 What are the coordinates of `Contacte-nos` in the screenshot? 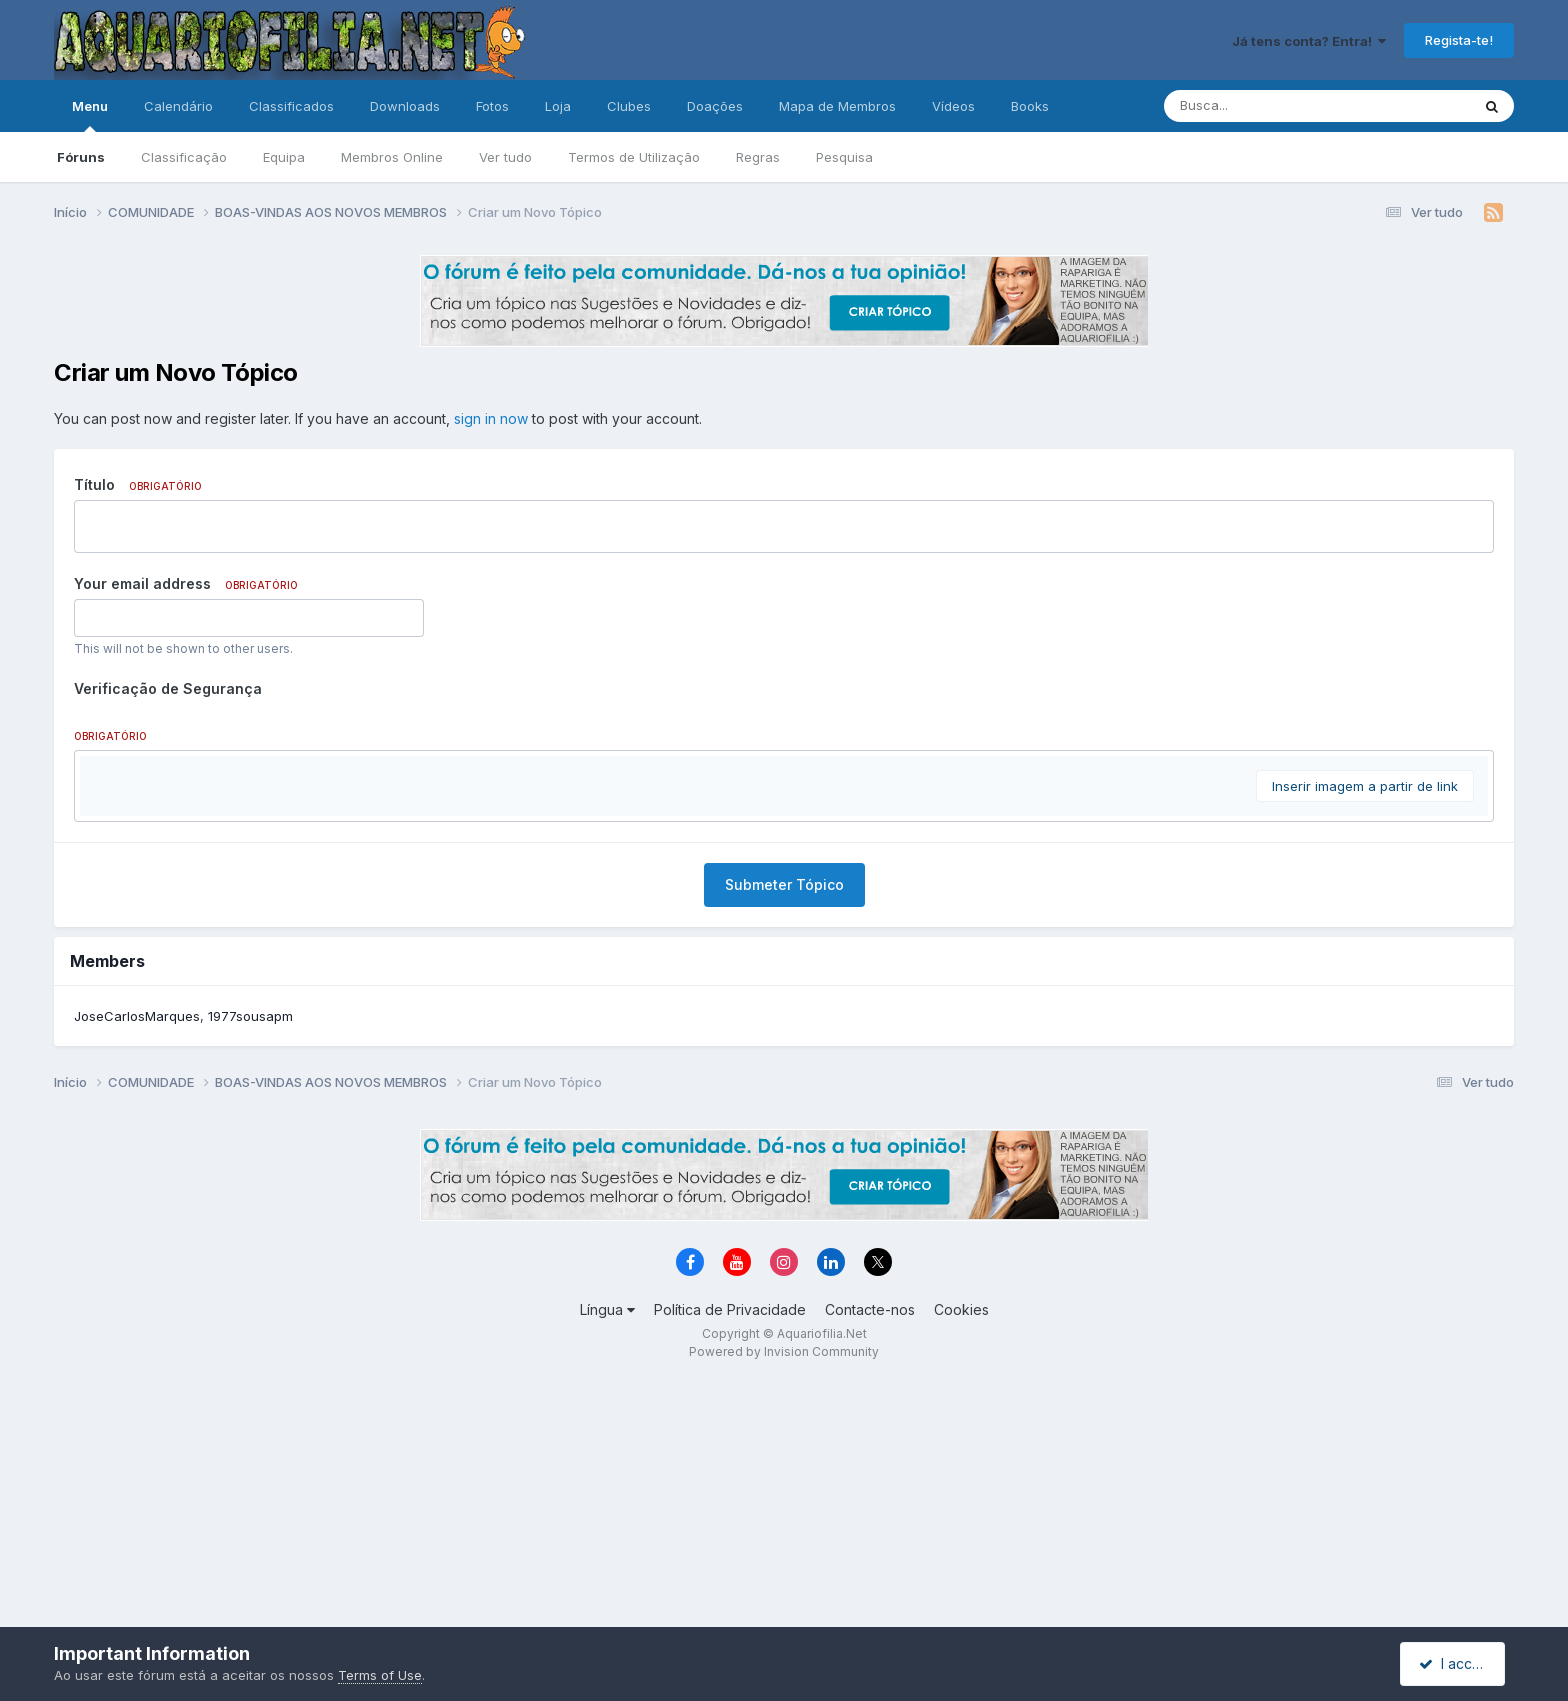 It's located at (870, 1549).